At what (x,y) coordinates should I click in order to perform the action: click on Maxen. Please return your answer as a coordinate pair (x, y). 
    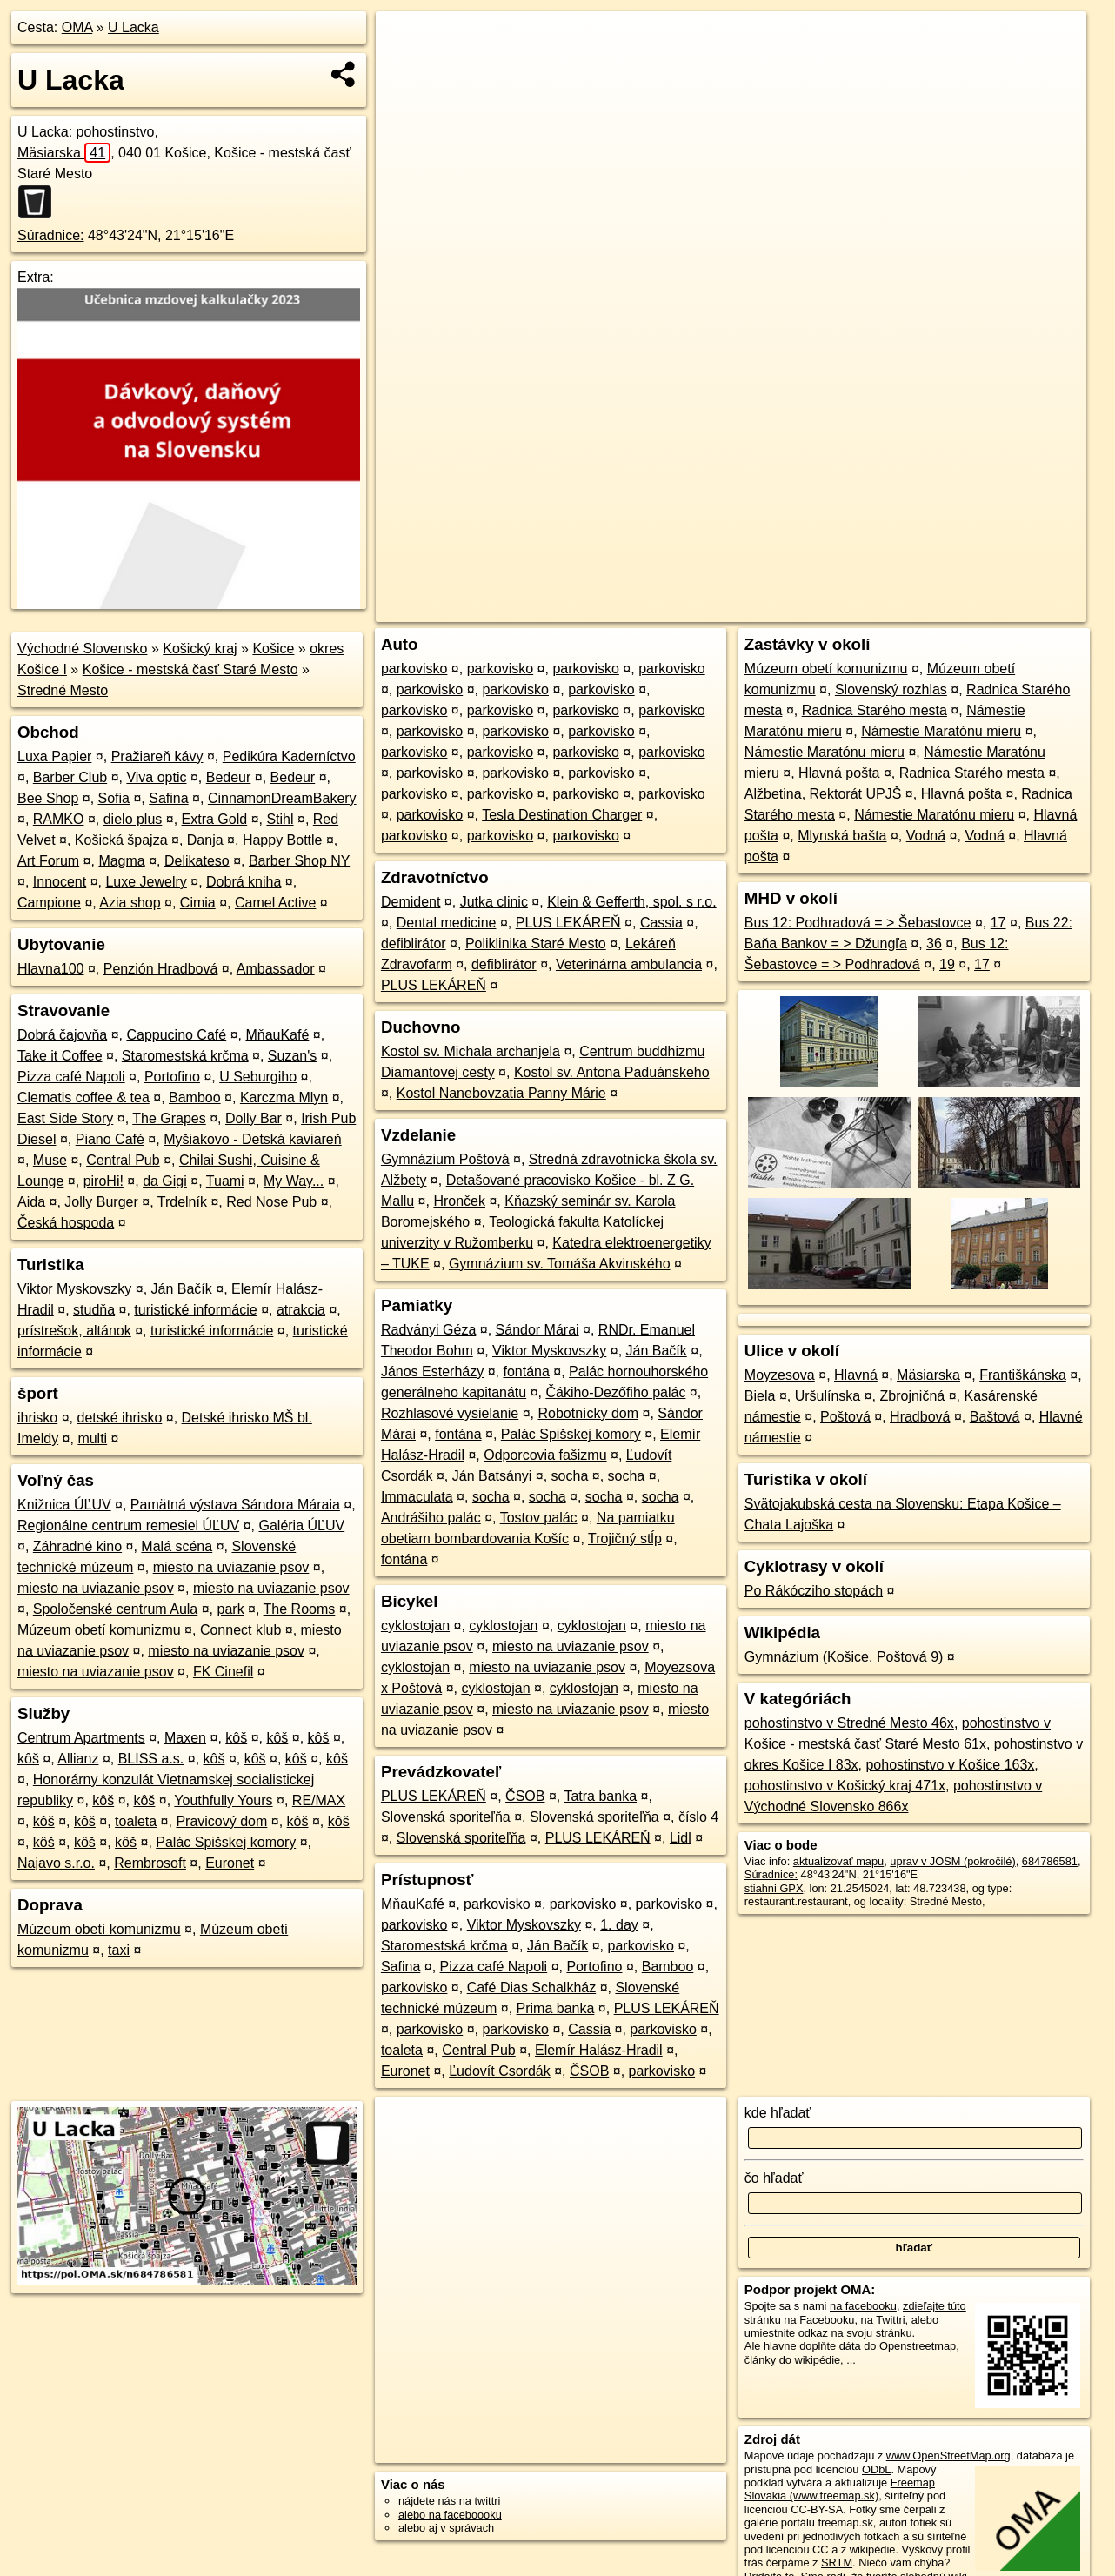
    Looking at the image, I should click on (185, 1737).